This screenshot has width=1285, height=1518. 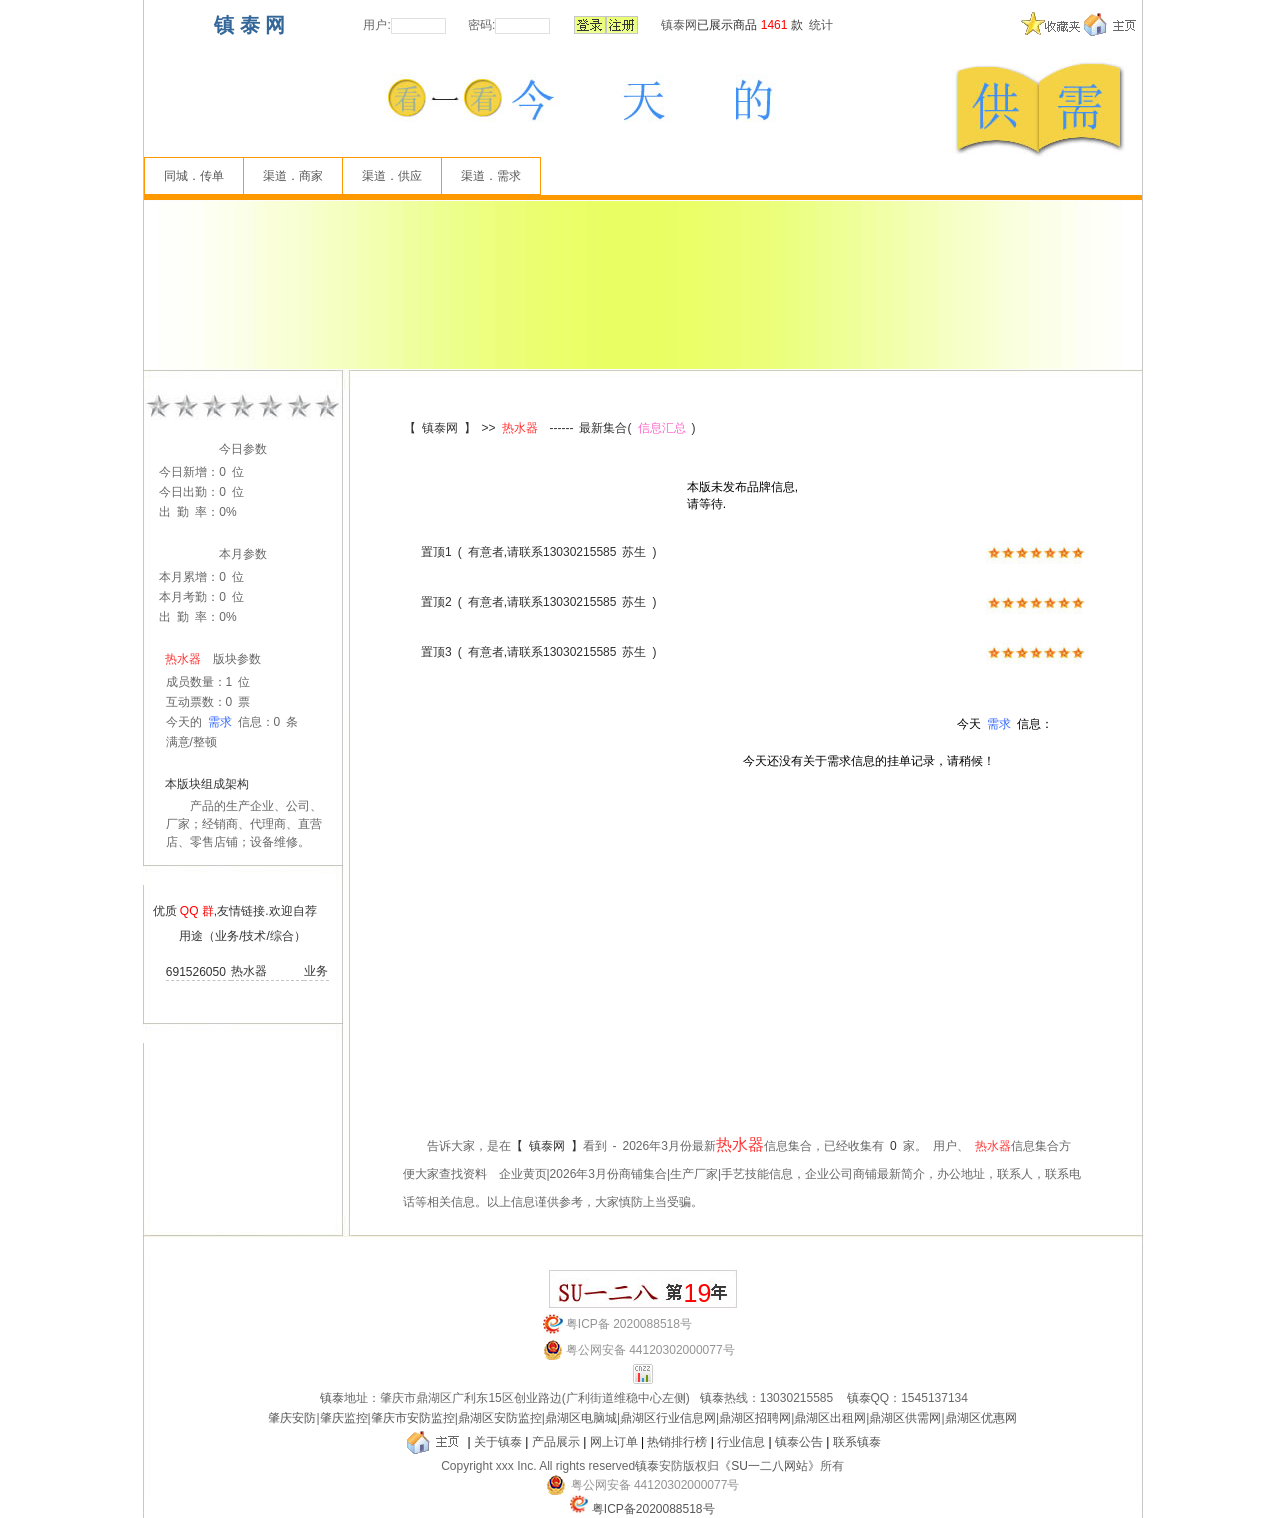 What do you see at coordinates (769, 1466) in the screenshot?
I see `《SU一二八网站》` at bounding box center [769, 1466].